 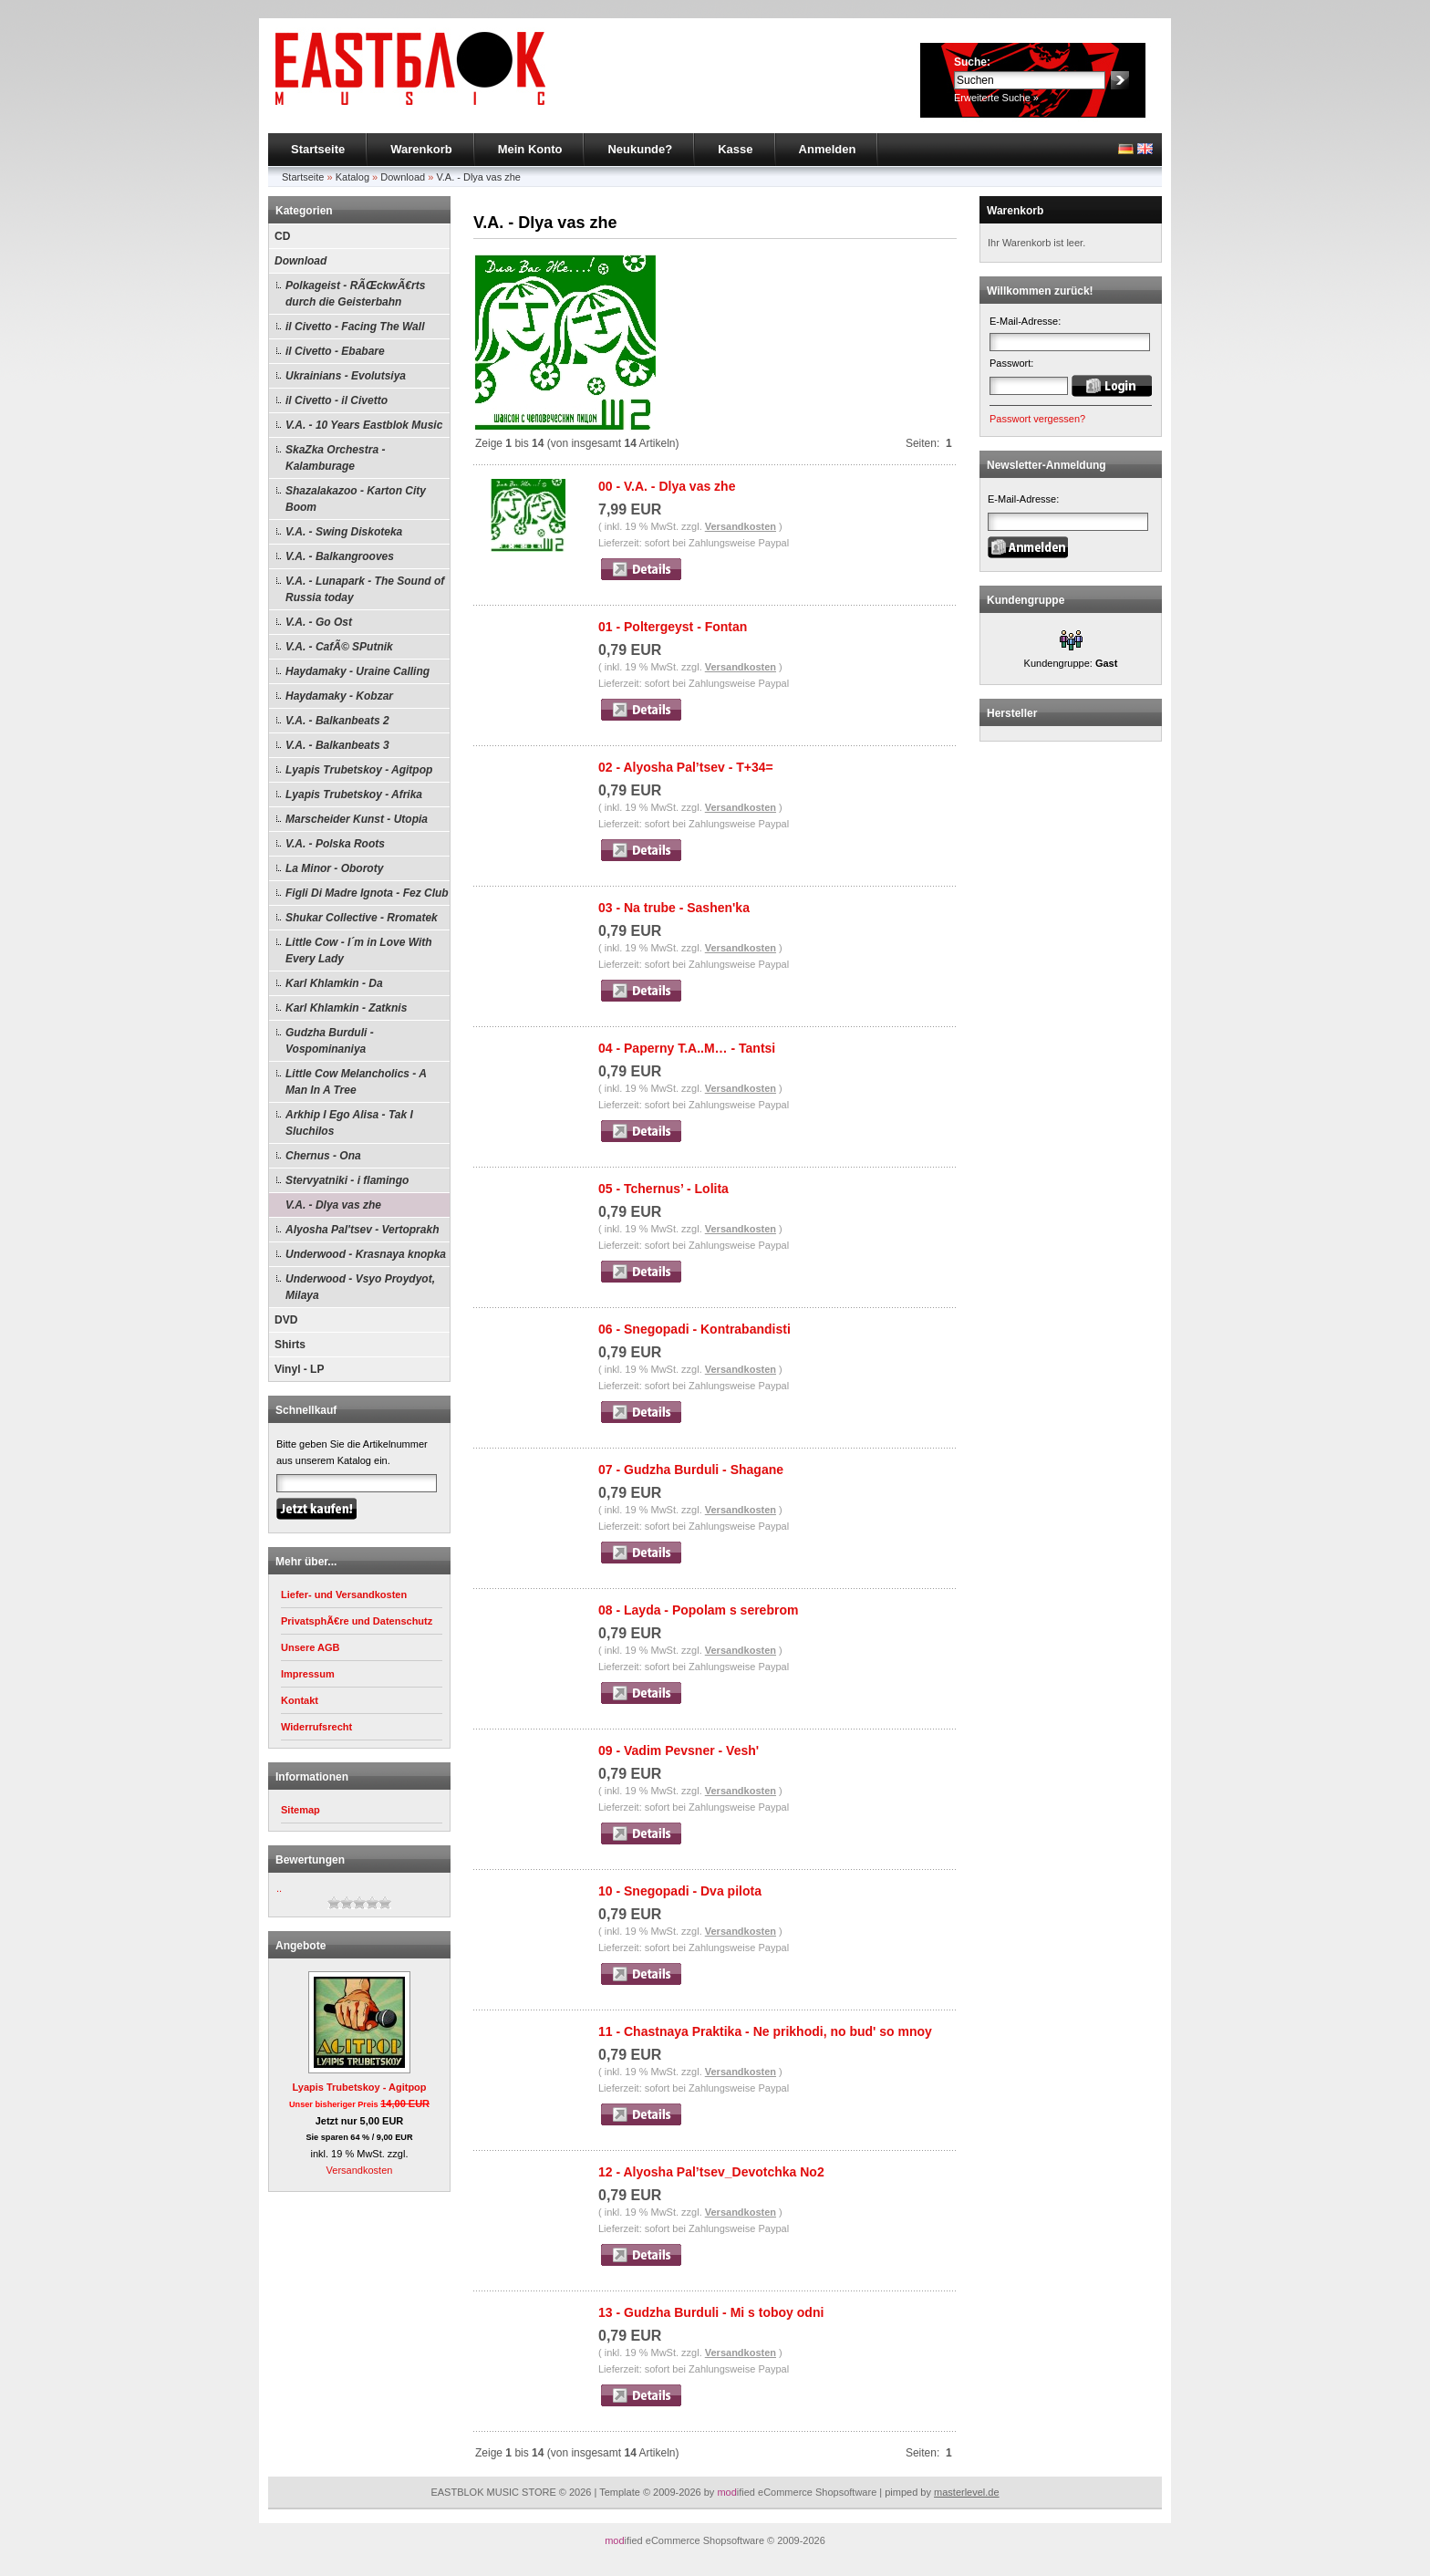 What do you see at coordinates (360, 1287) in the screenshot?
I see `Underwood - Vsyo Proydyot, Milaya` at bounding box center [360, 1287].